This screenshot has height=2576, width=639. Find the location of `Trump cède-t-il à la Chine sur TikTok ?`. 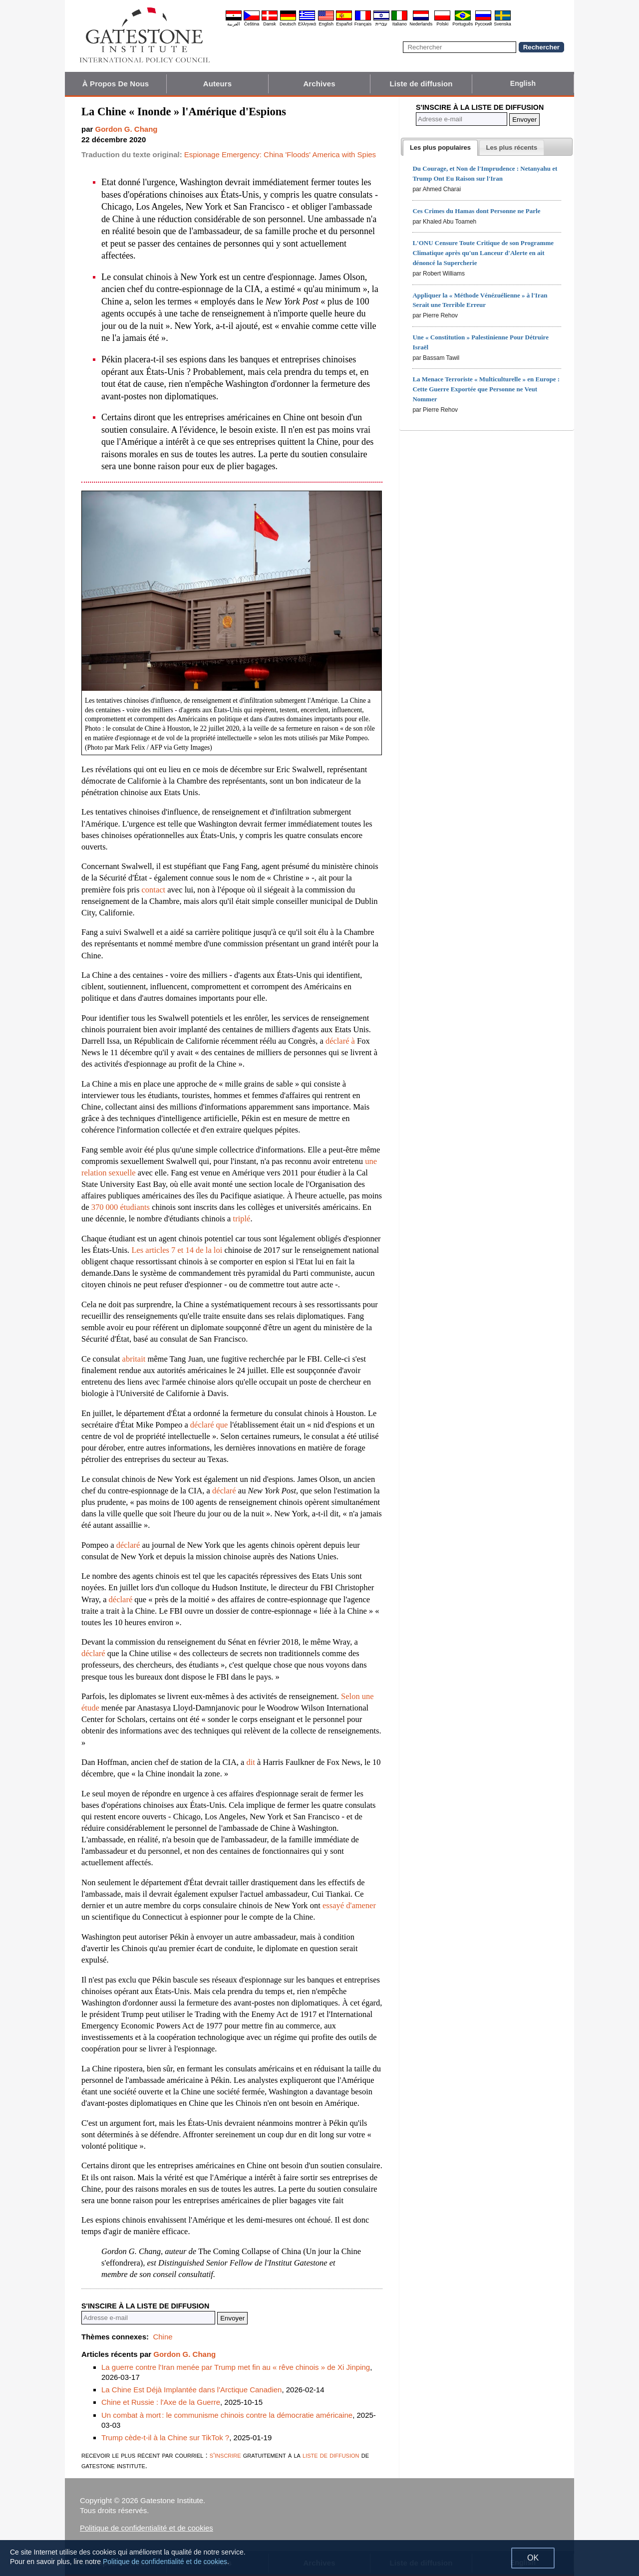

Trump cède-t-il à la Chine sur TikTok ? is located at coordinates (165, 2437).